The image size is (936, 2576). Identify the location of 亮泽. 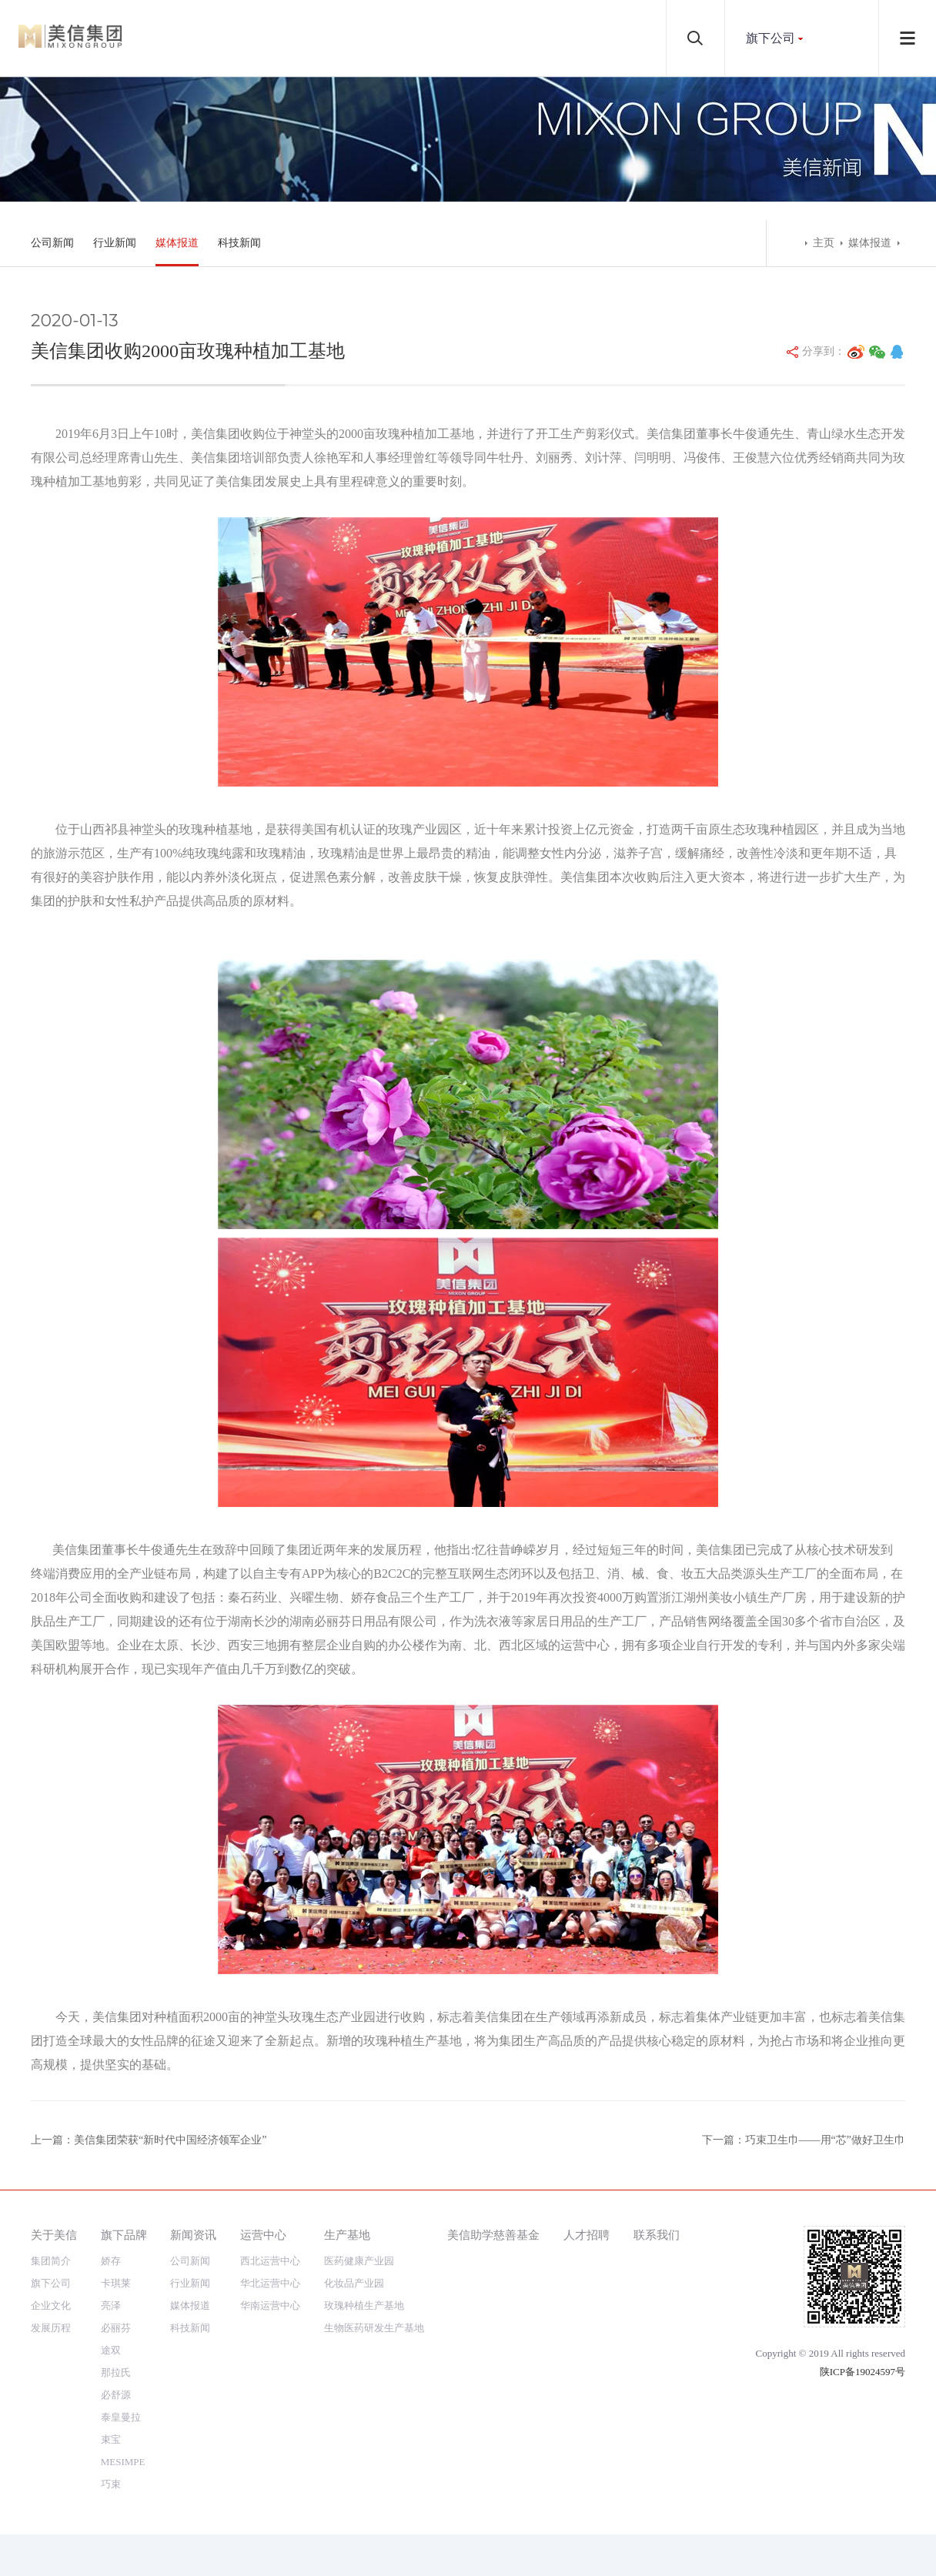
(111, 2305).